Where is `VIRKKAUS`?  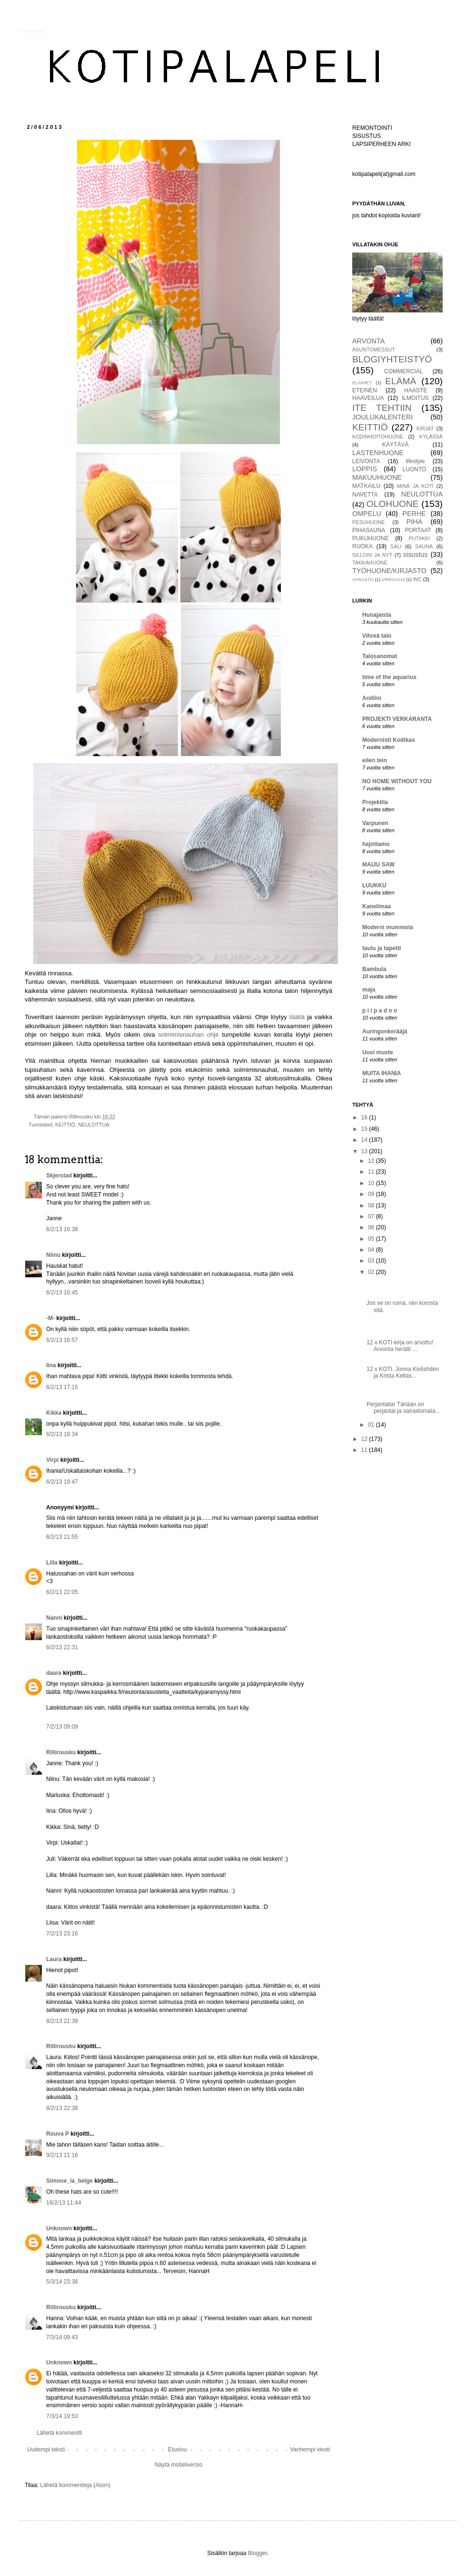 VIRKKAUS is located at coordinates (393, 579).